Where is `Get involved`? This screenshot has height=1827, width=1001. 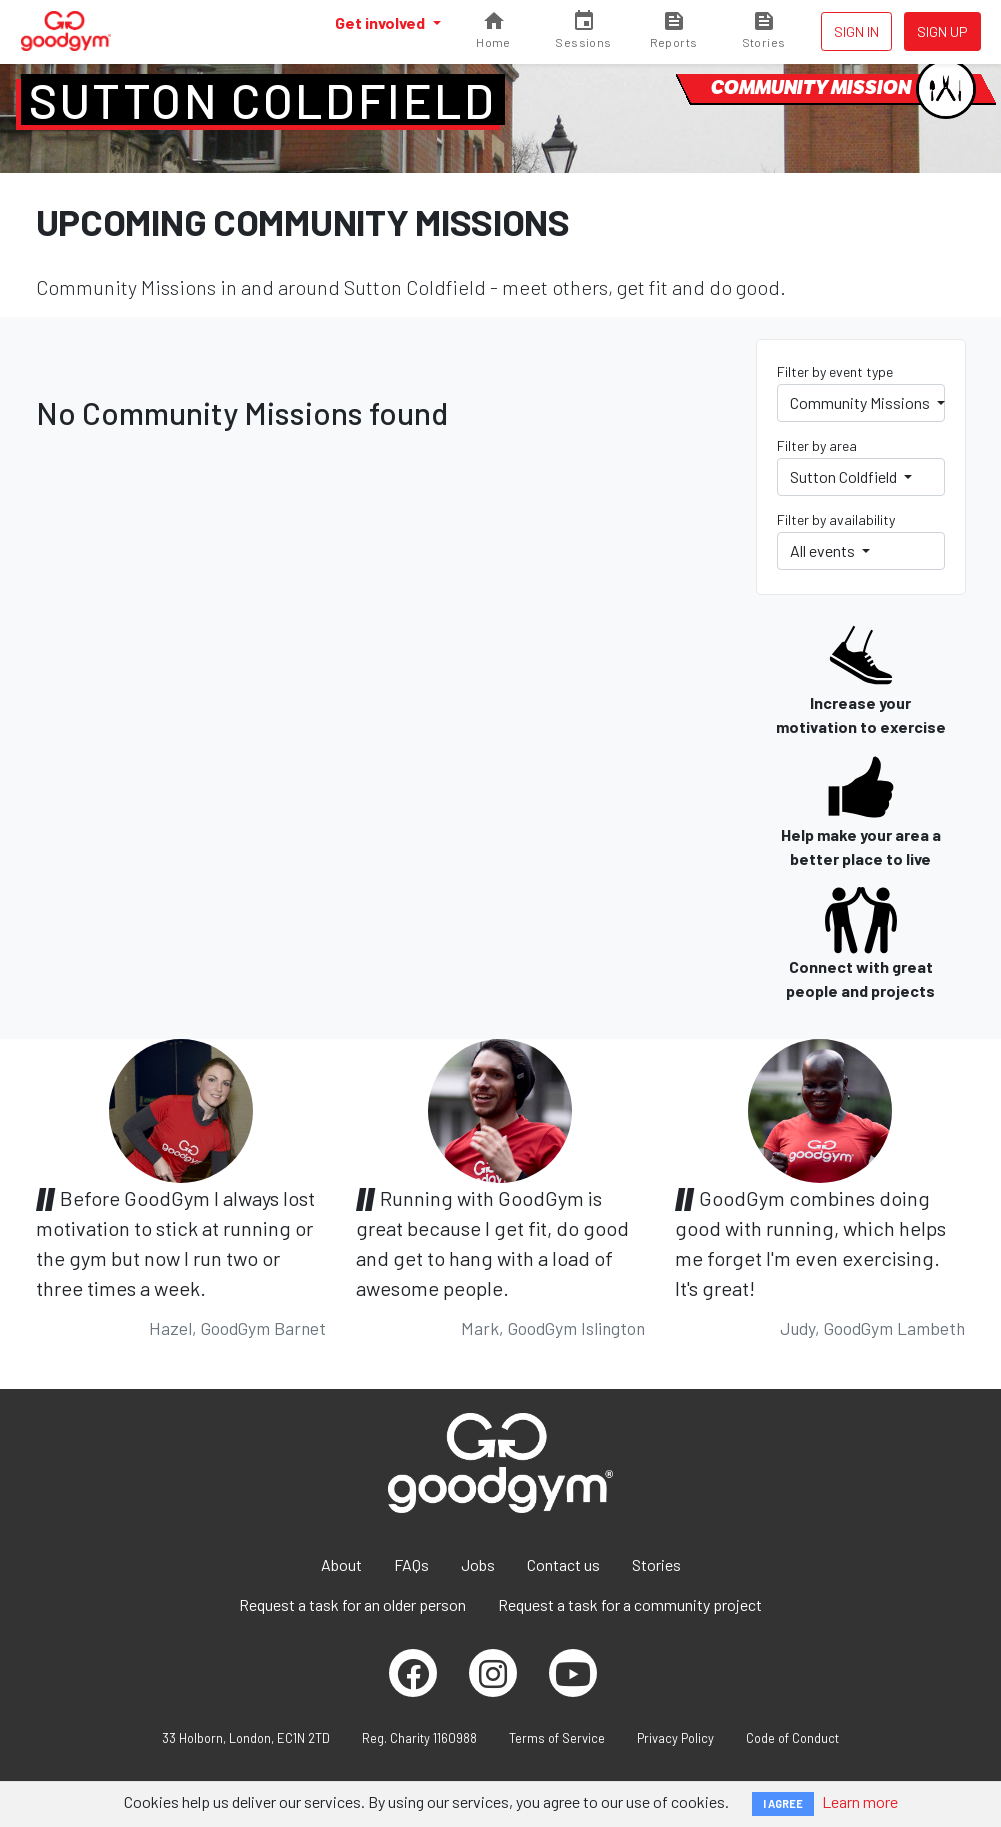
Get involved is located at coordinates (381, 22).